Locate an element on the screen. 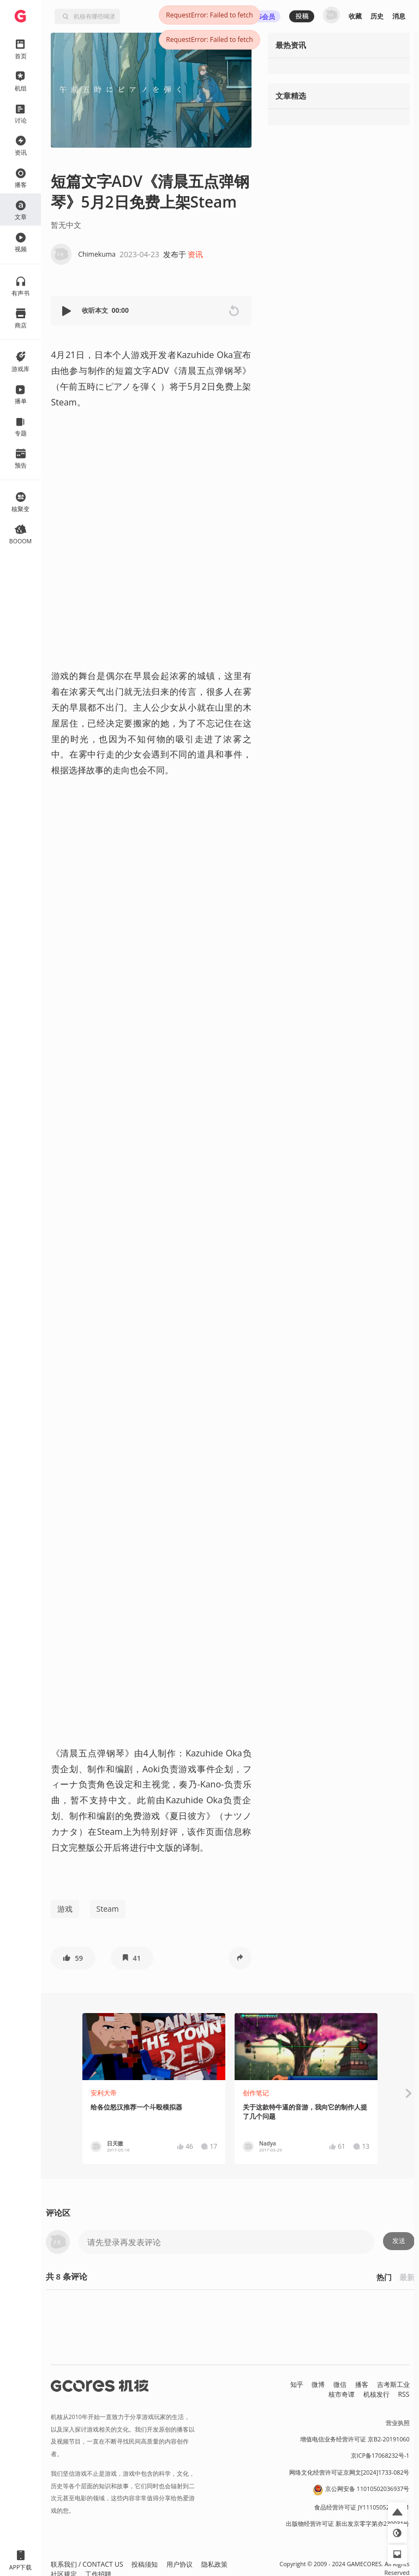  历史 is located at coordinates (377, 16).